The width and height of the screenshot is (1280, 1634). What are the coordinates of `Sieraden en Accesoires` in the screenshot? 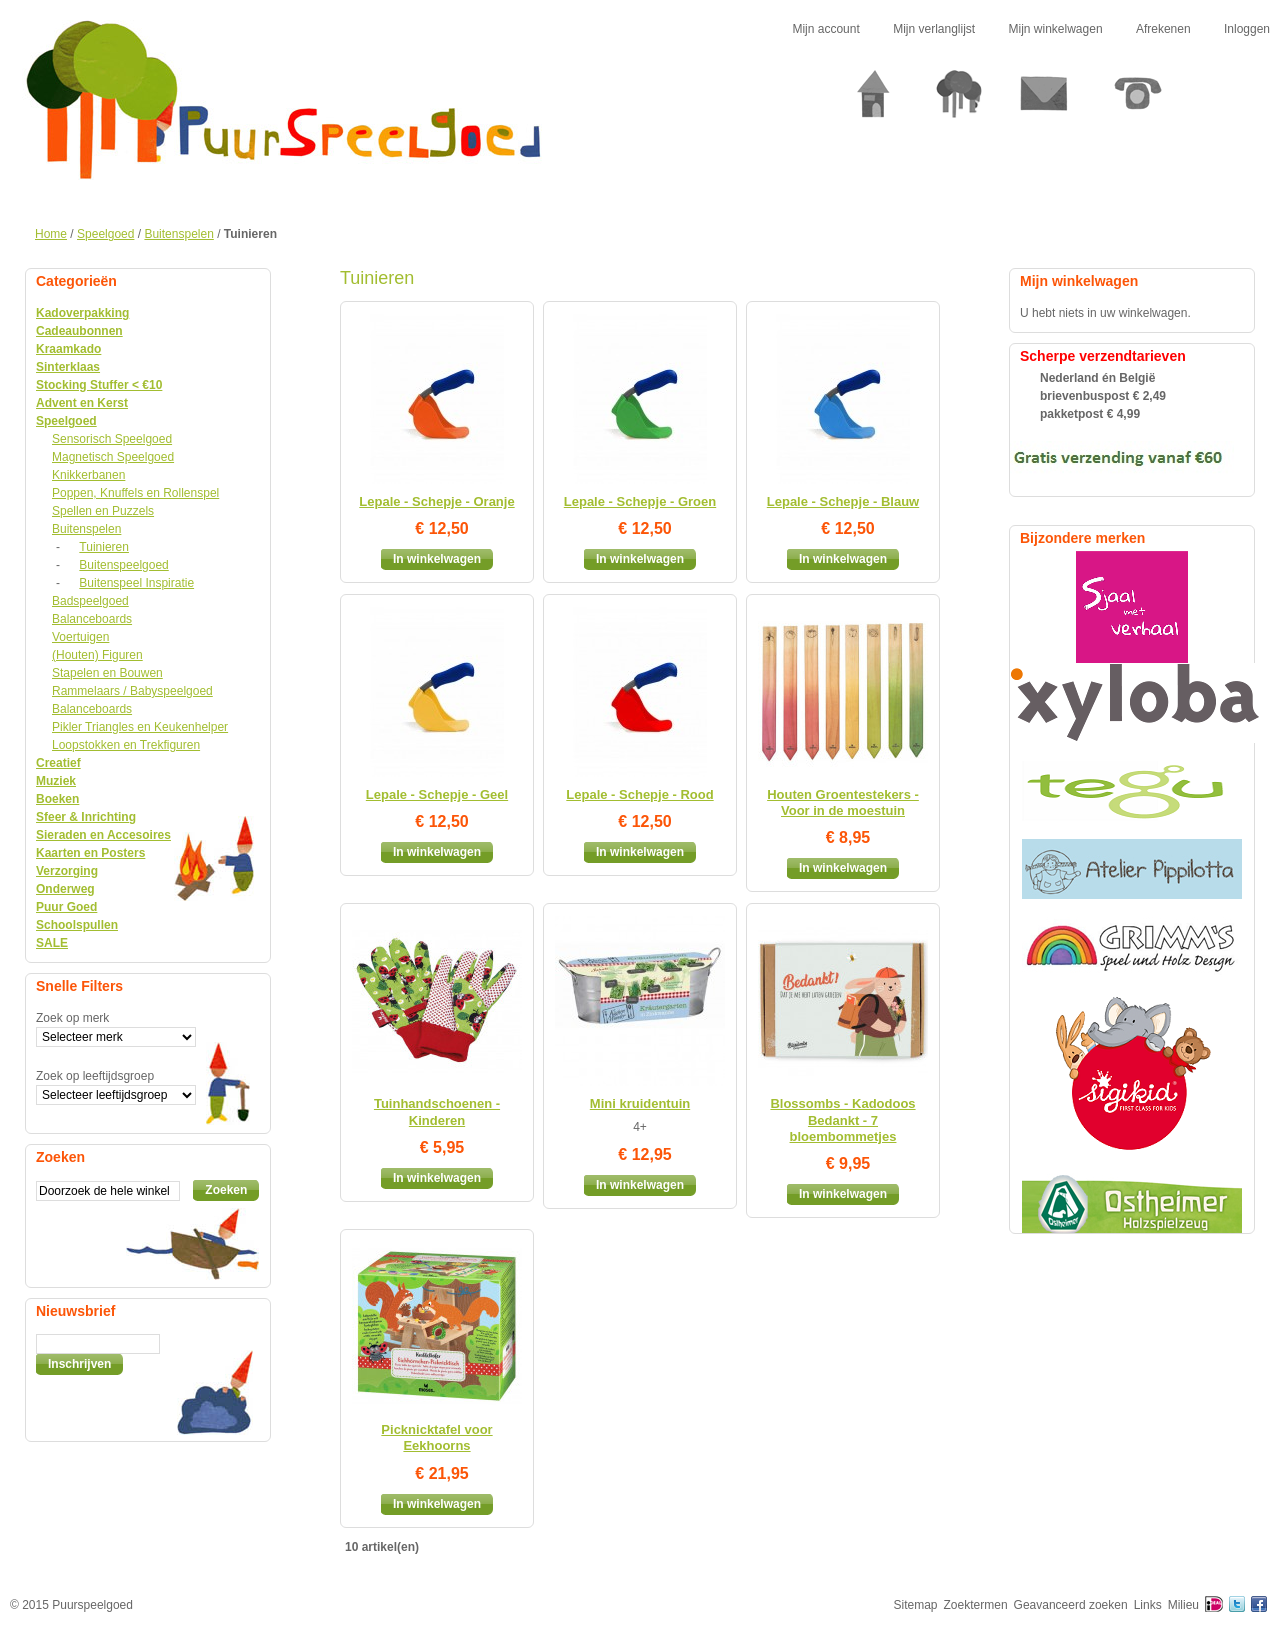 It's located at (103, 835).